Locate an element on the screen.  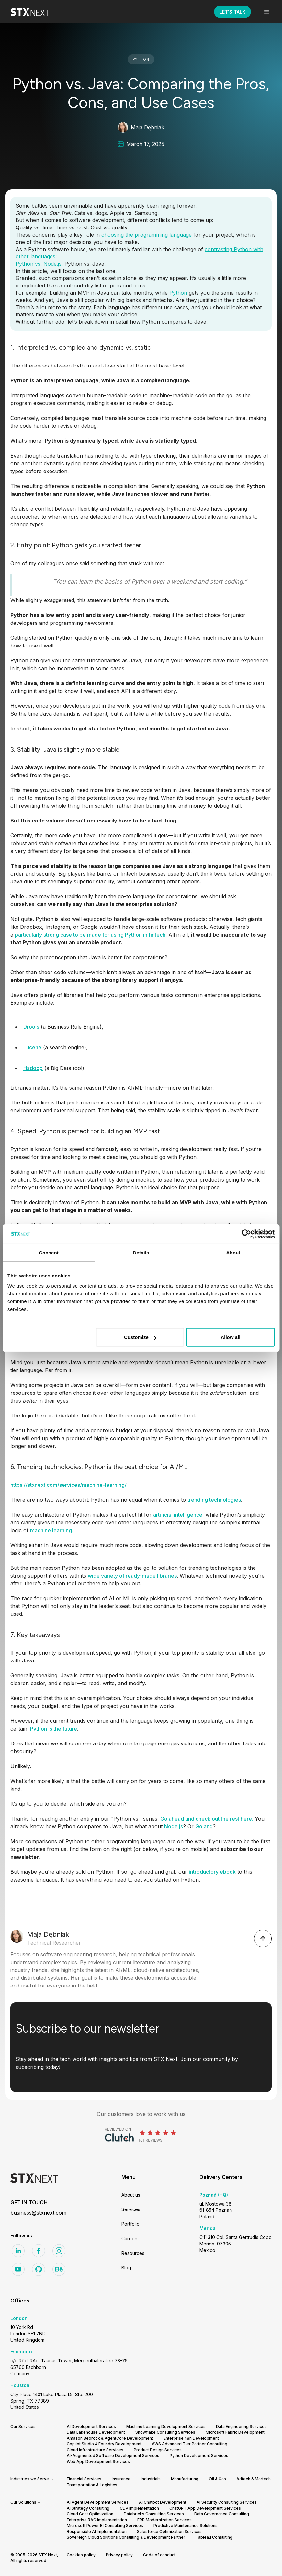
Financial Services is located at coordinates (84, 2479).